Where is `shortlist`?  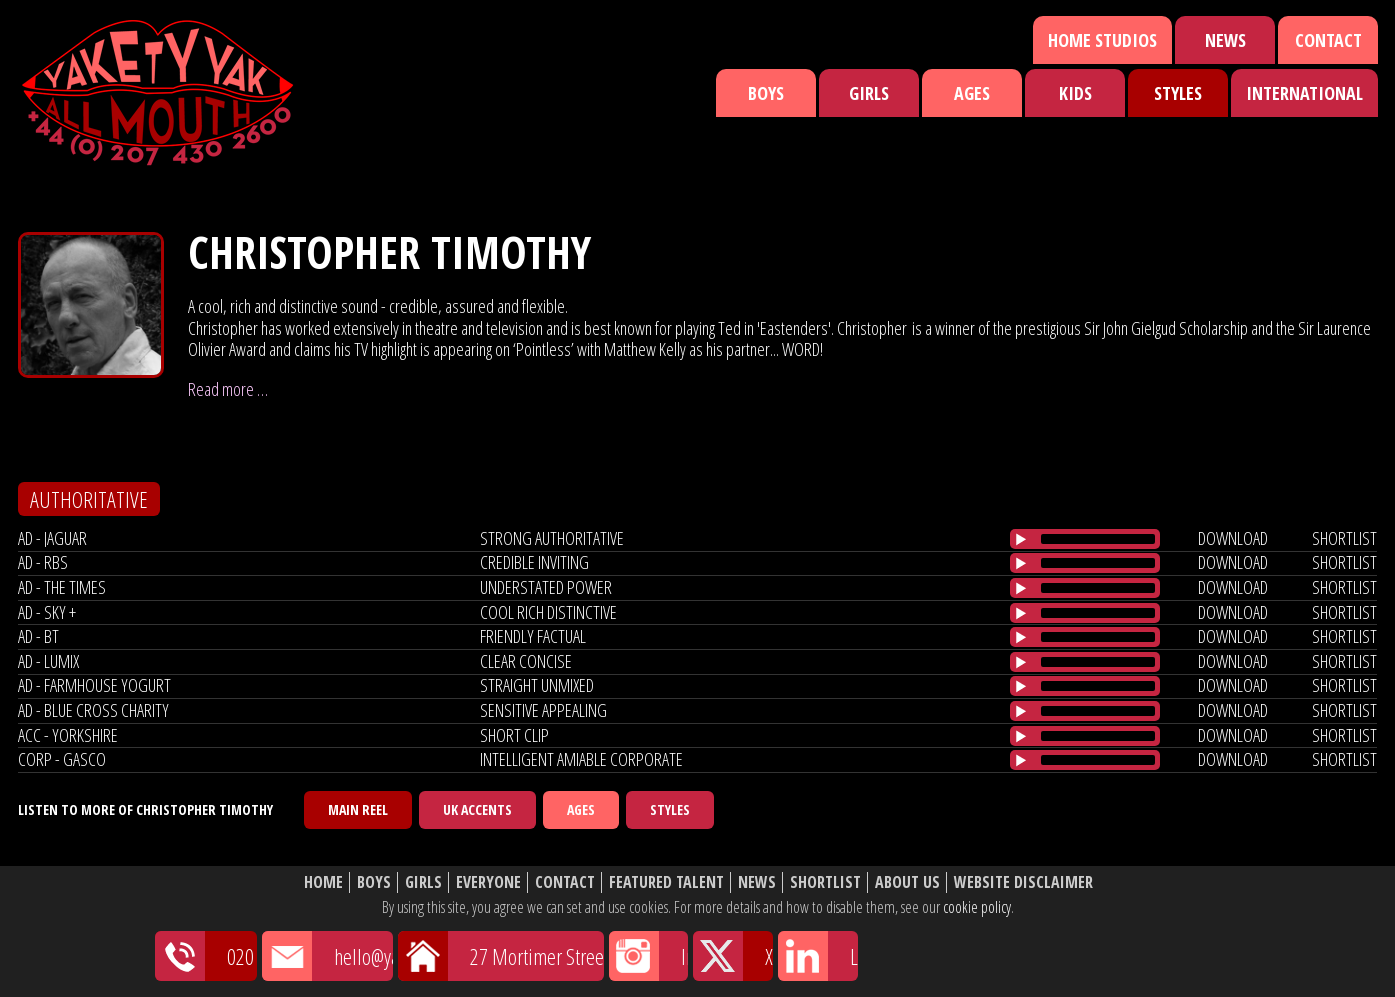
shortlist is located at coordinates (1344, 538).